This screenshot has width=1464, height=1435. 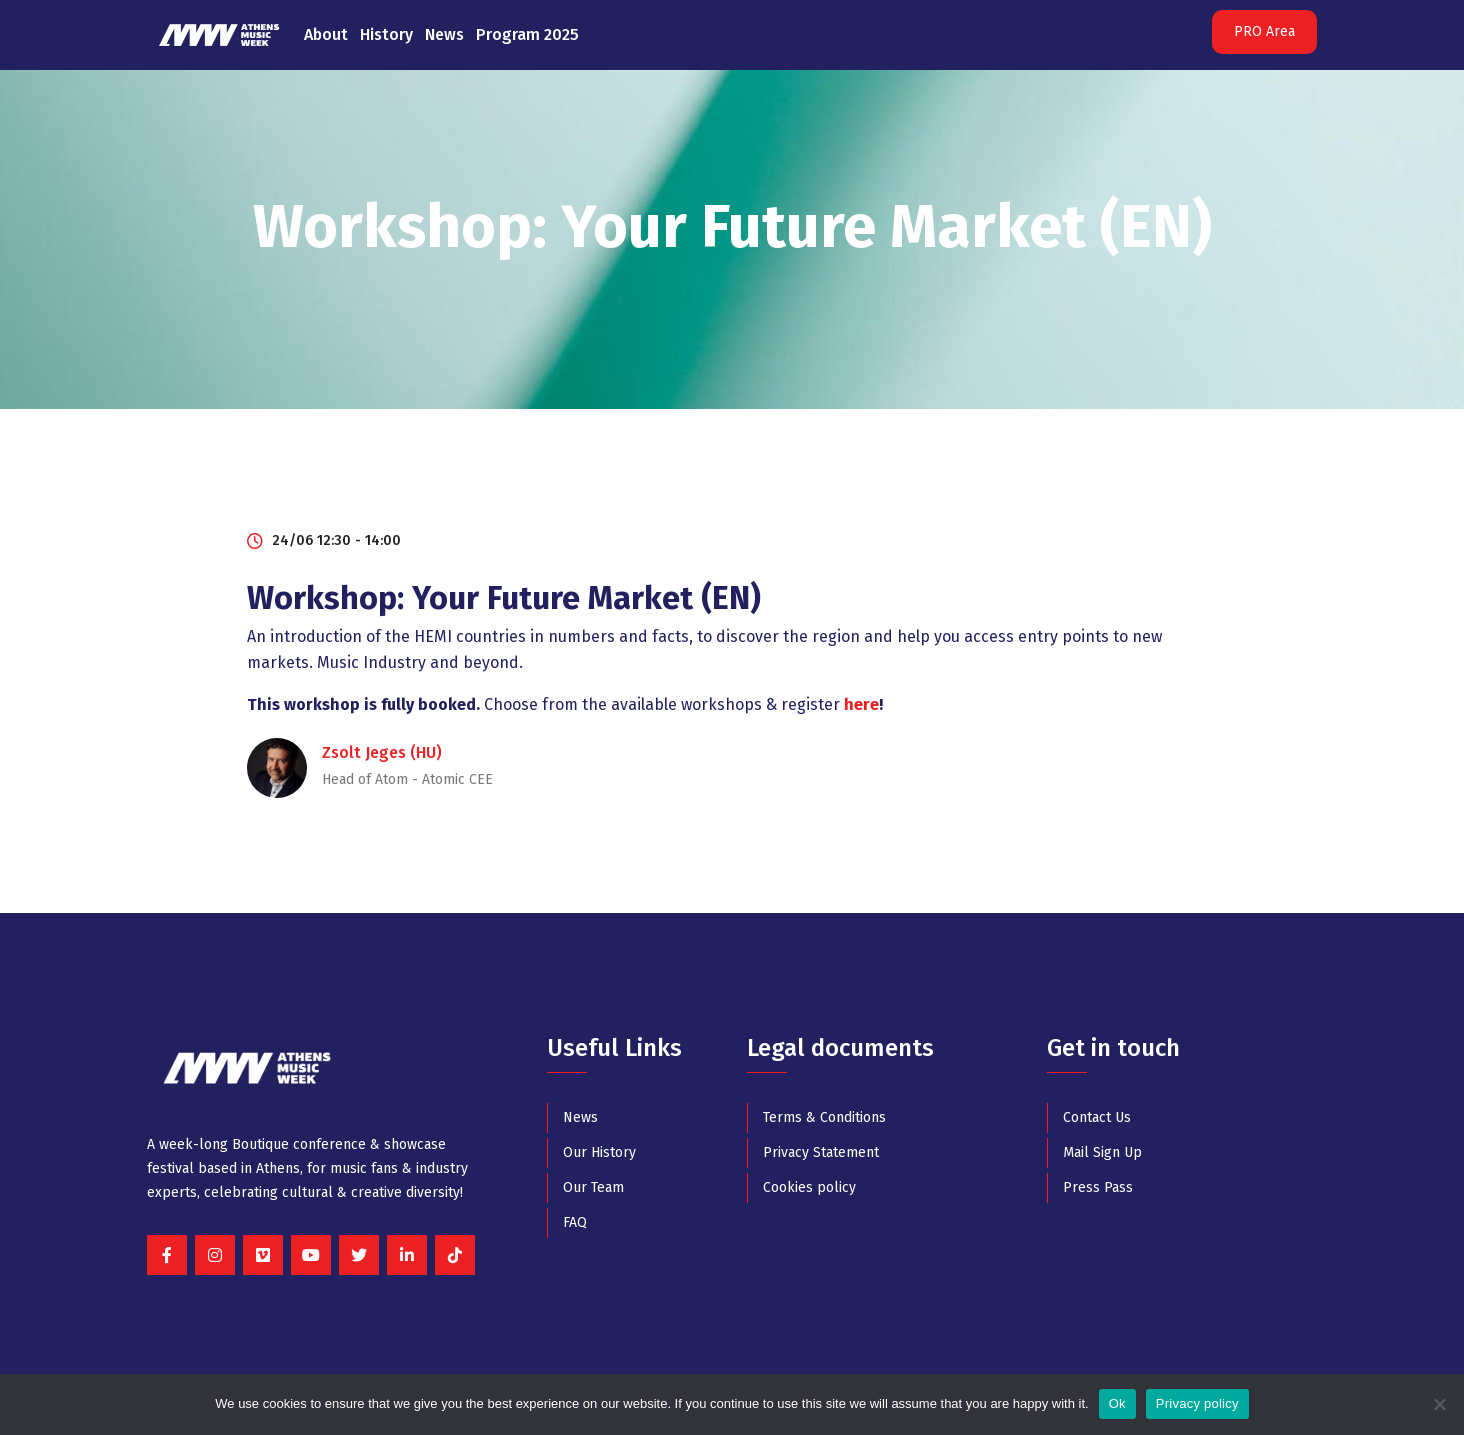 What do you see at coordinates (527, 34) in the screenshot?
I see `Program 2025` at bounding box center [527, 34].